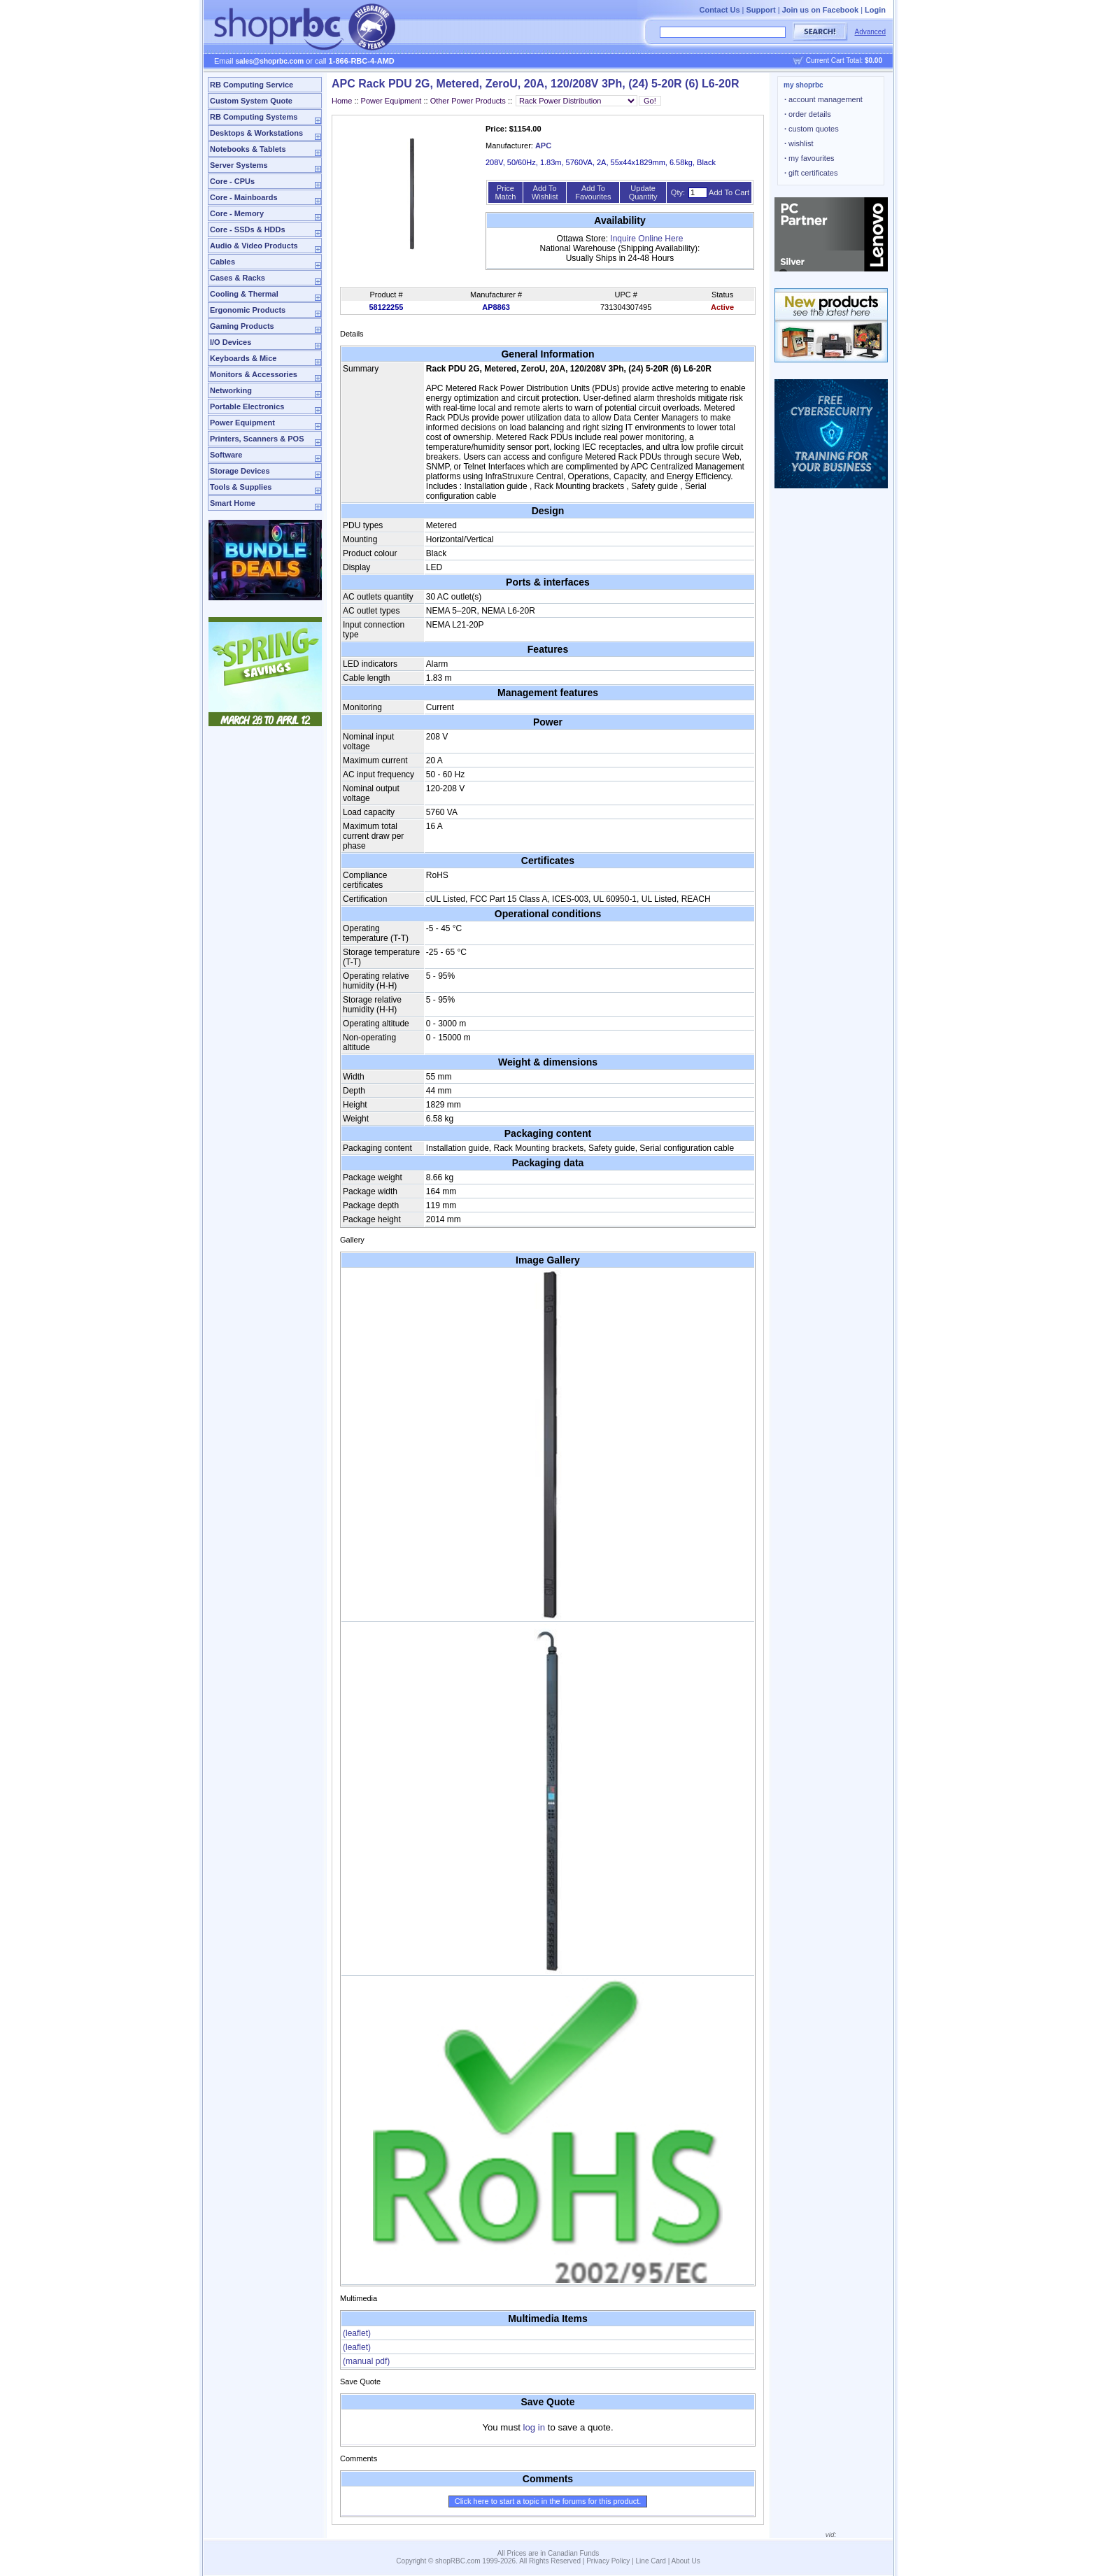  What do you see at coordinates (254, 245) in the screenshot?
I see `Audio & Video Products` at bounding box center [254, 245].